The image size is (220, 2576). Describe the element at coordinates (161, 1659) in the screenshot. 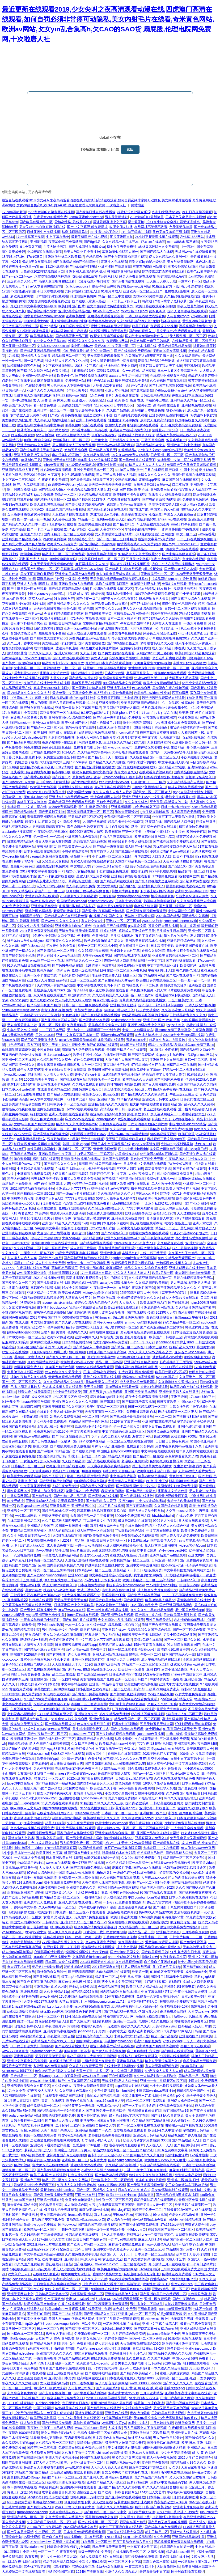

I see `成人午夜精品网站在线观看` at that location.